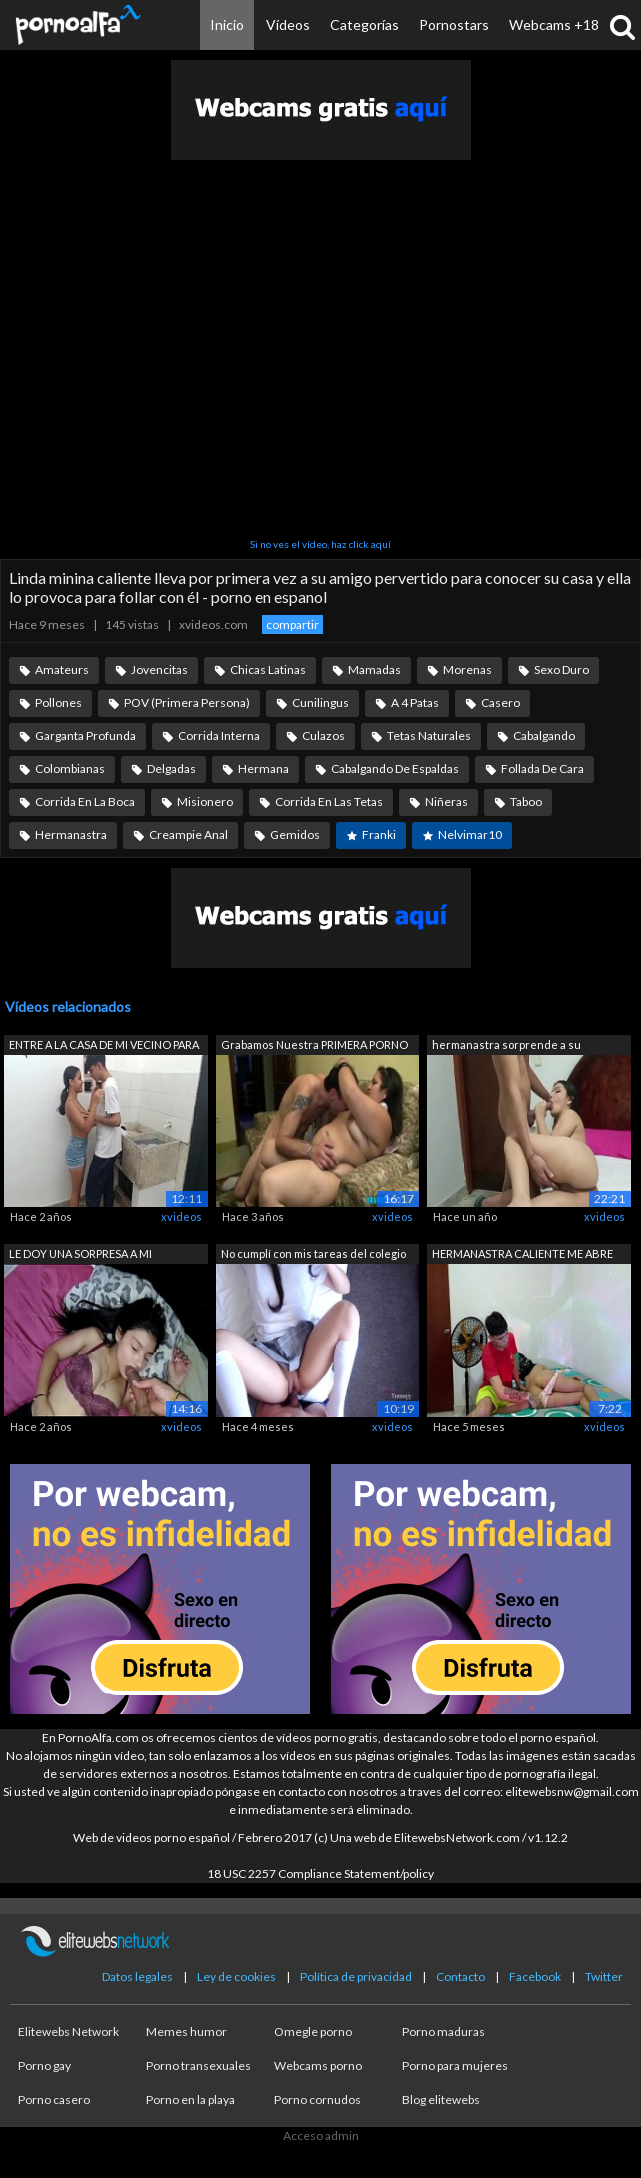 The height and width of the screenshot is (2178, 641). Describe the element at coordinates (441, 2099) in the screenshot. I see `Blog elitewebs` at that location.